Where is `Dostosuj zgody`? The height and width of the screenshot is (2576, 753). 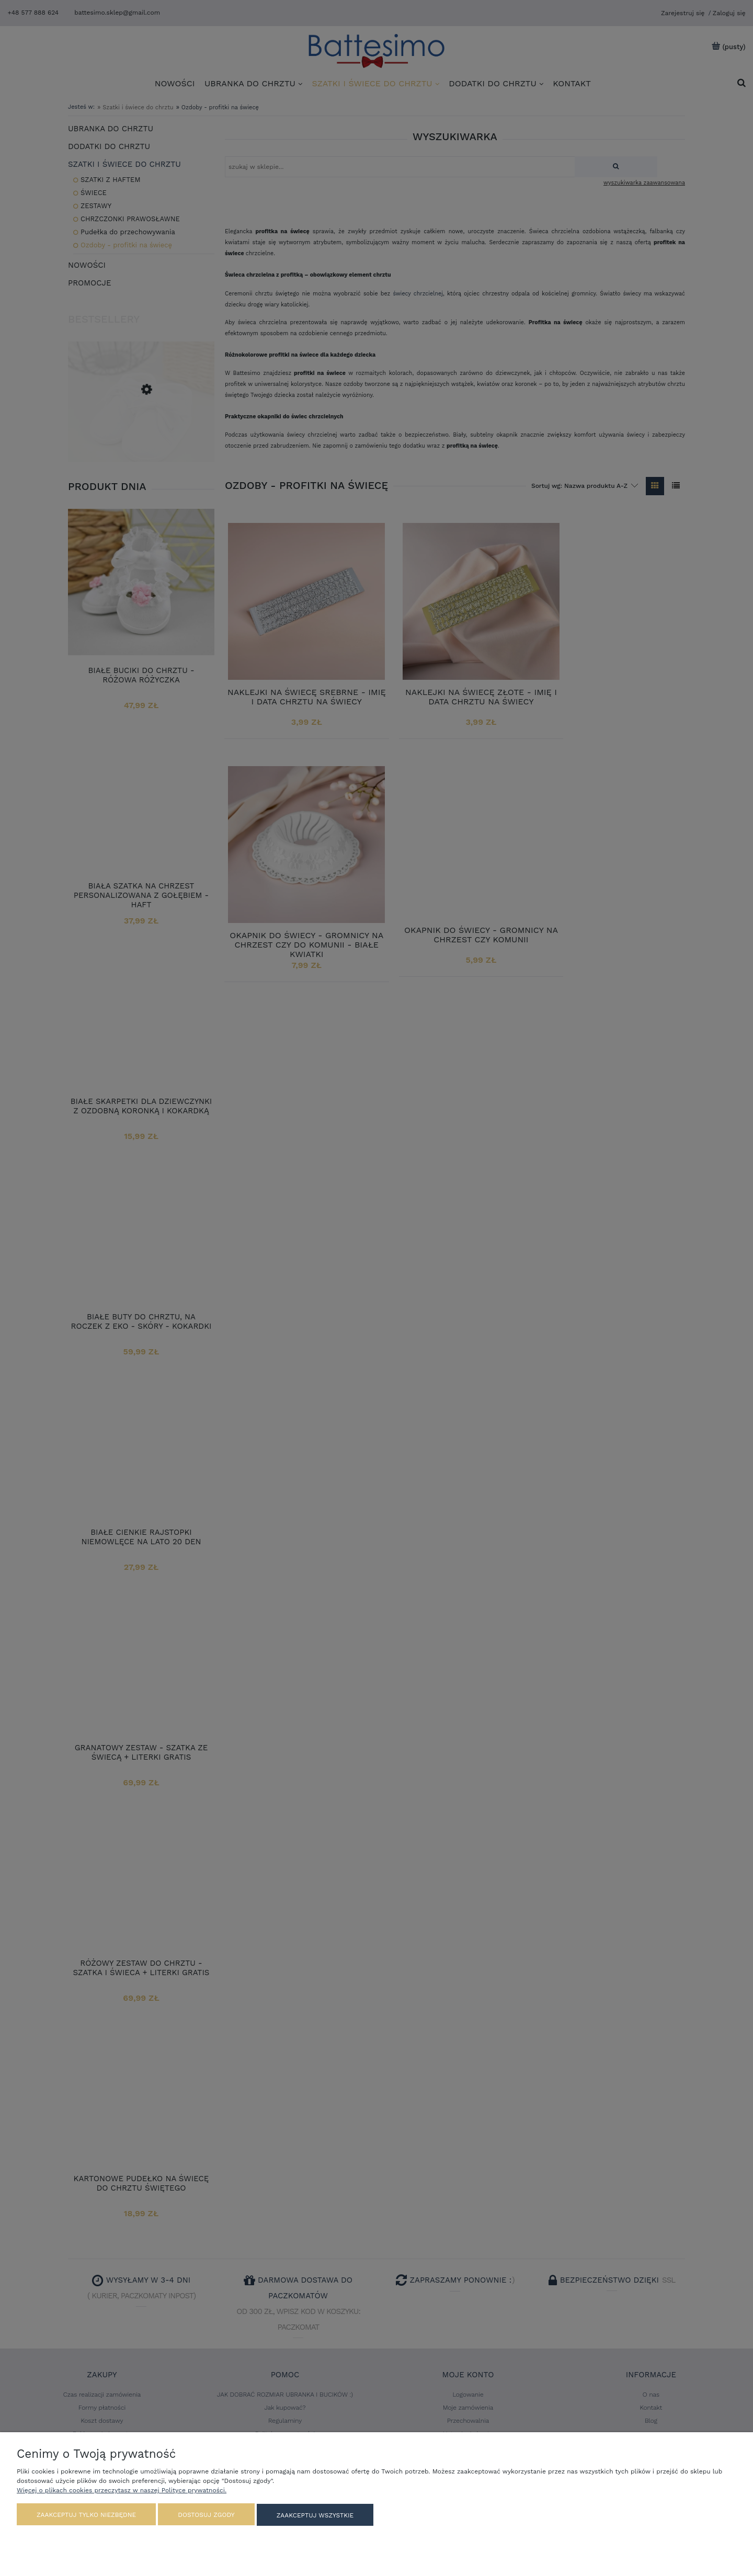
Dostosuj zgody is located at coordinates (206, 2515).